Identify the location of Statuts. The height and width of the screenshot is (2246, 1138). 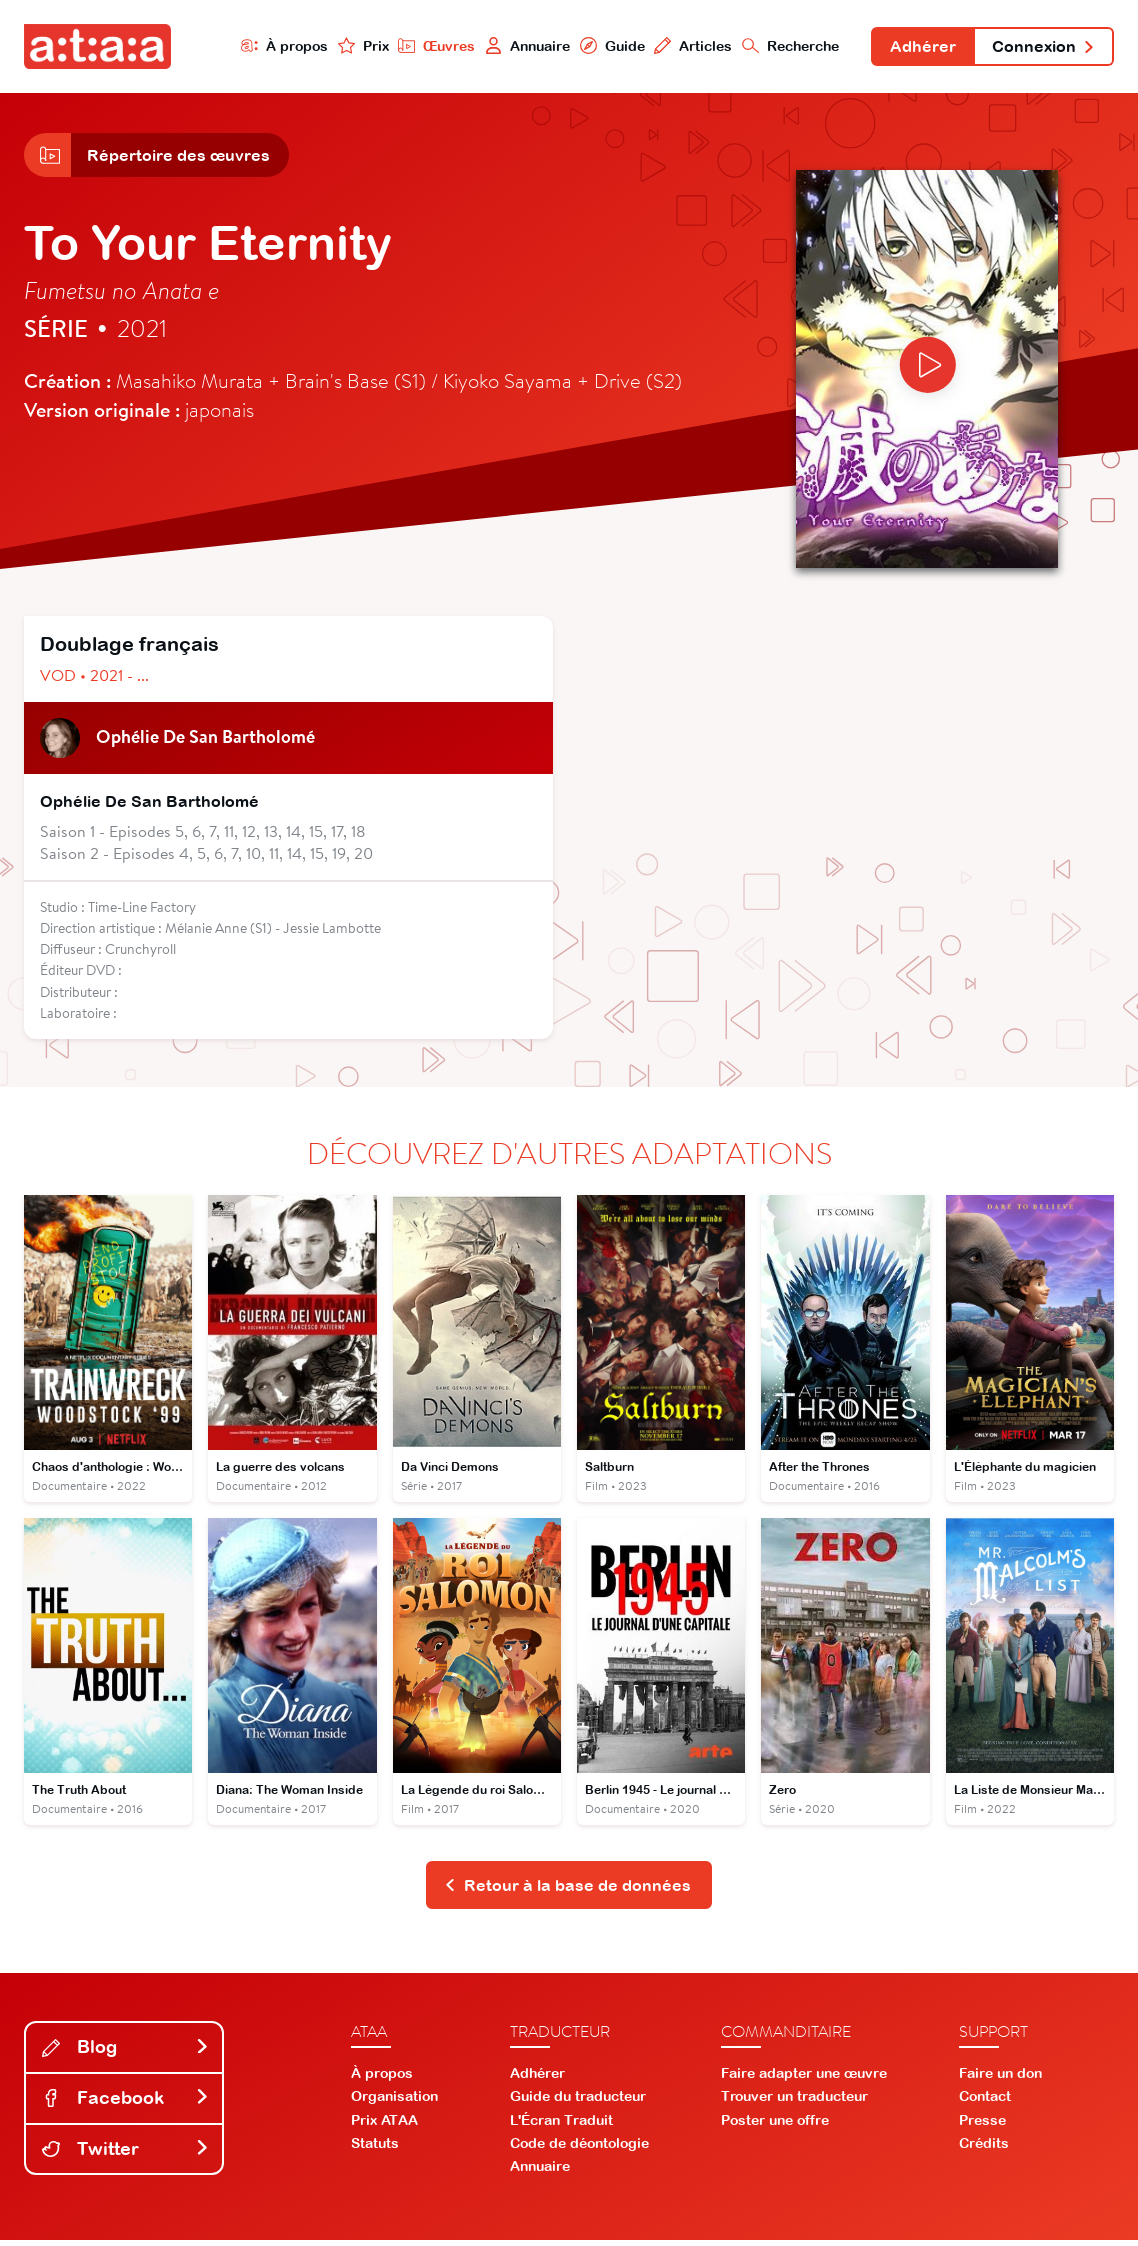
(375, 2148).